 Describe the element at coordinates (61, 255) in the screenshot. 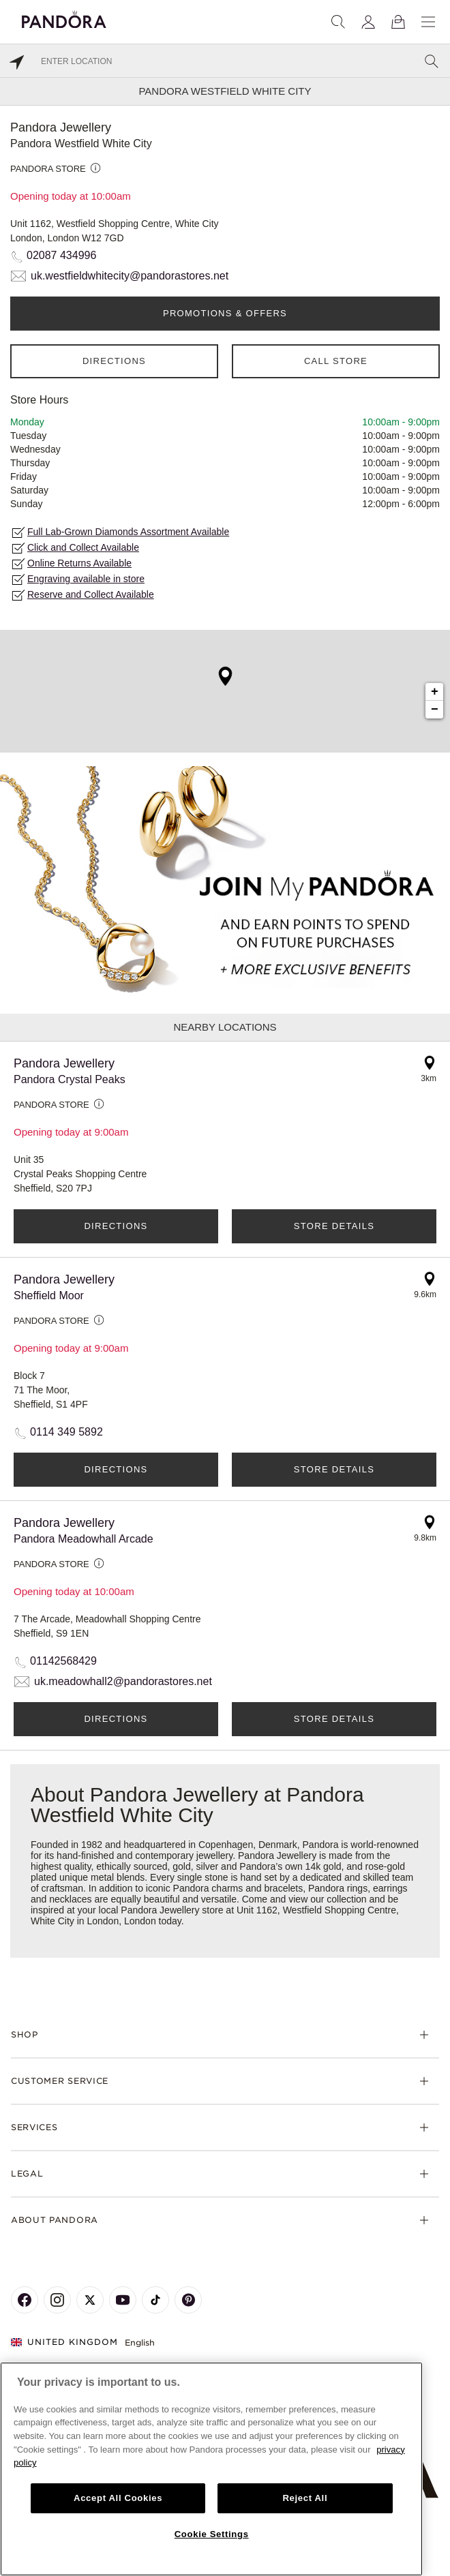

I see `02087 434996` at that location.